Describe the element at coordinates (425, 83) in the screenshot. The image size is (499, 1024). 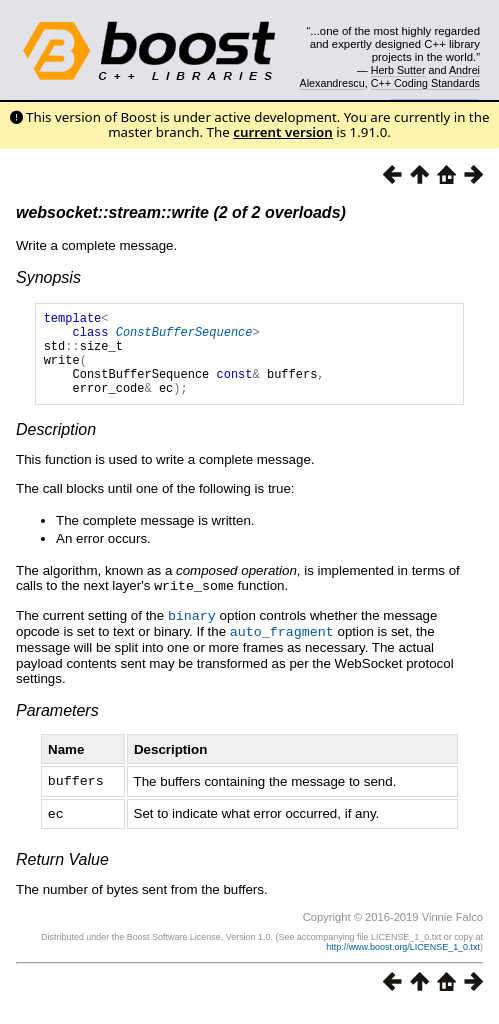
I see `C++ Coding Standards` at that location.